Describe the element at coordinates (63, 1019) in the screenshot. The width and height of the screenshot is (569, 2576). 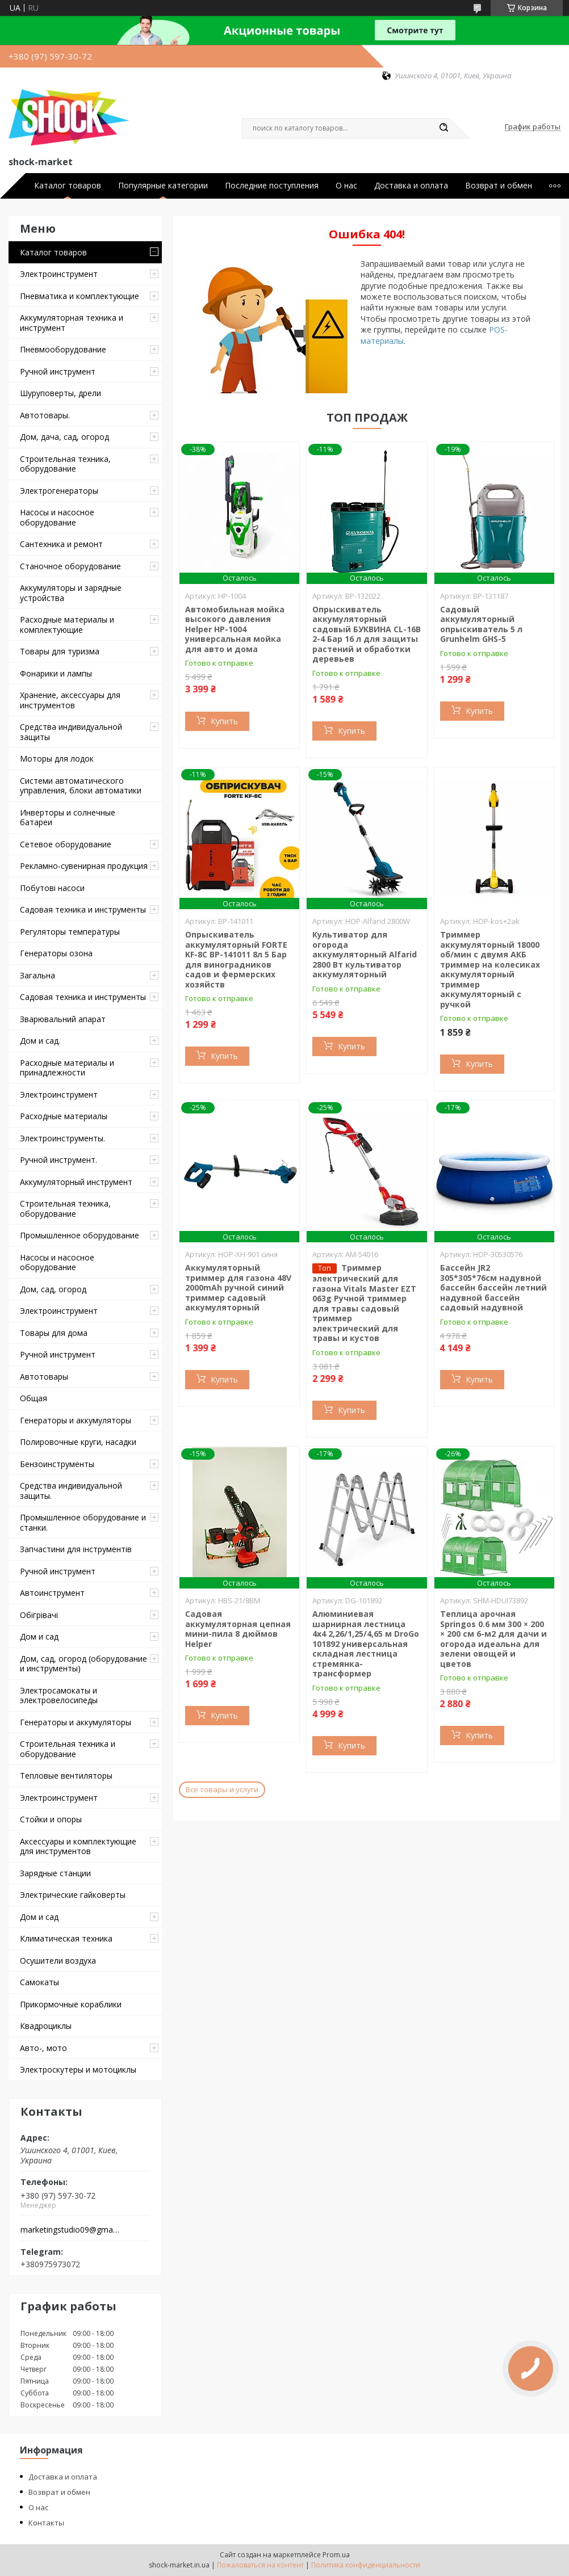
I see `Зварювальний апарат` at that location.